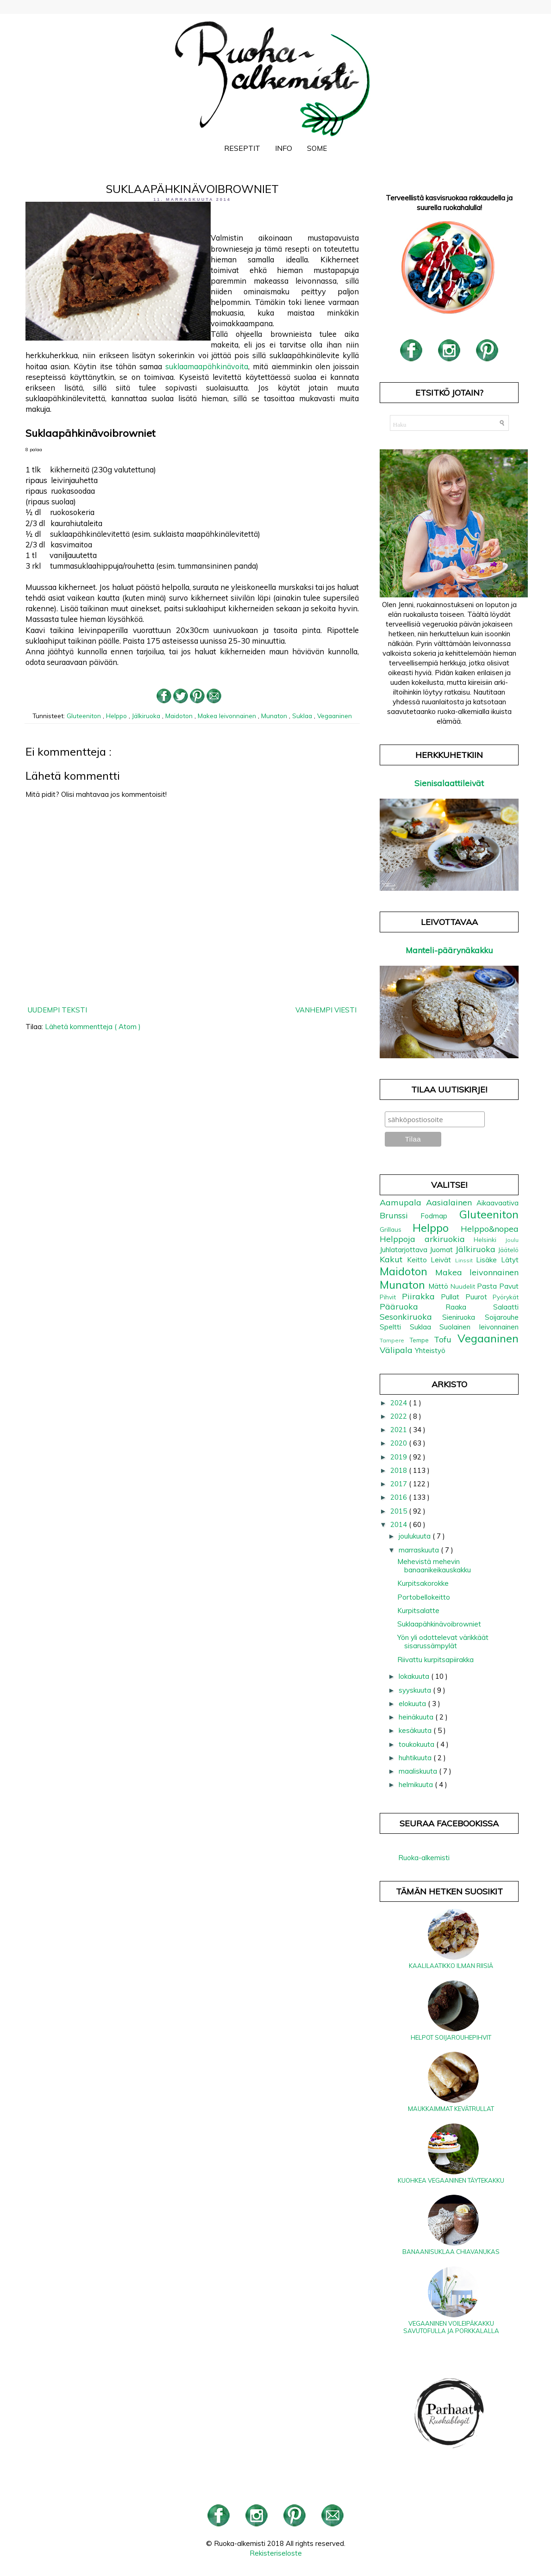 This screenshot has height=2576, width=551. What do you see at coordinates (57, 1010) in the screenshot?
I see `Uudempi teksti` at bounding box center [57, 1010].